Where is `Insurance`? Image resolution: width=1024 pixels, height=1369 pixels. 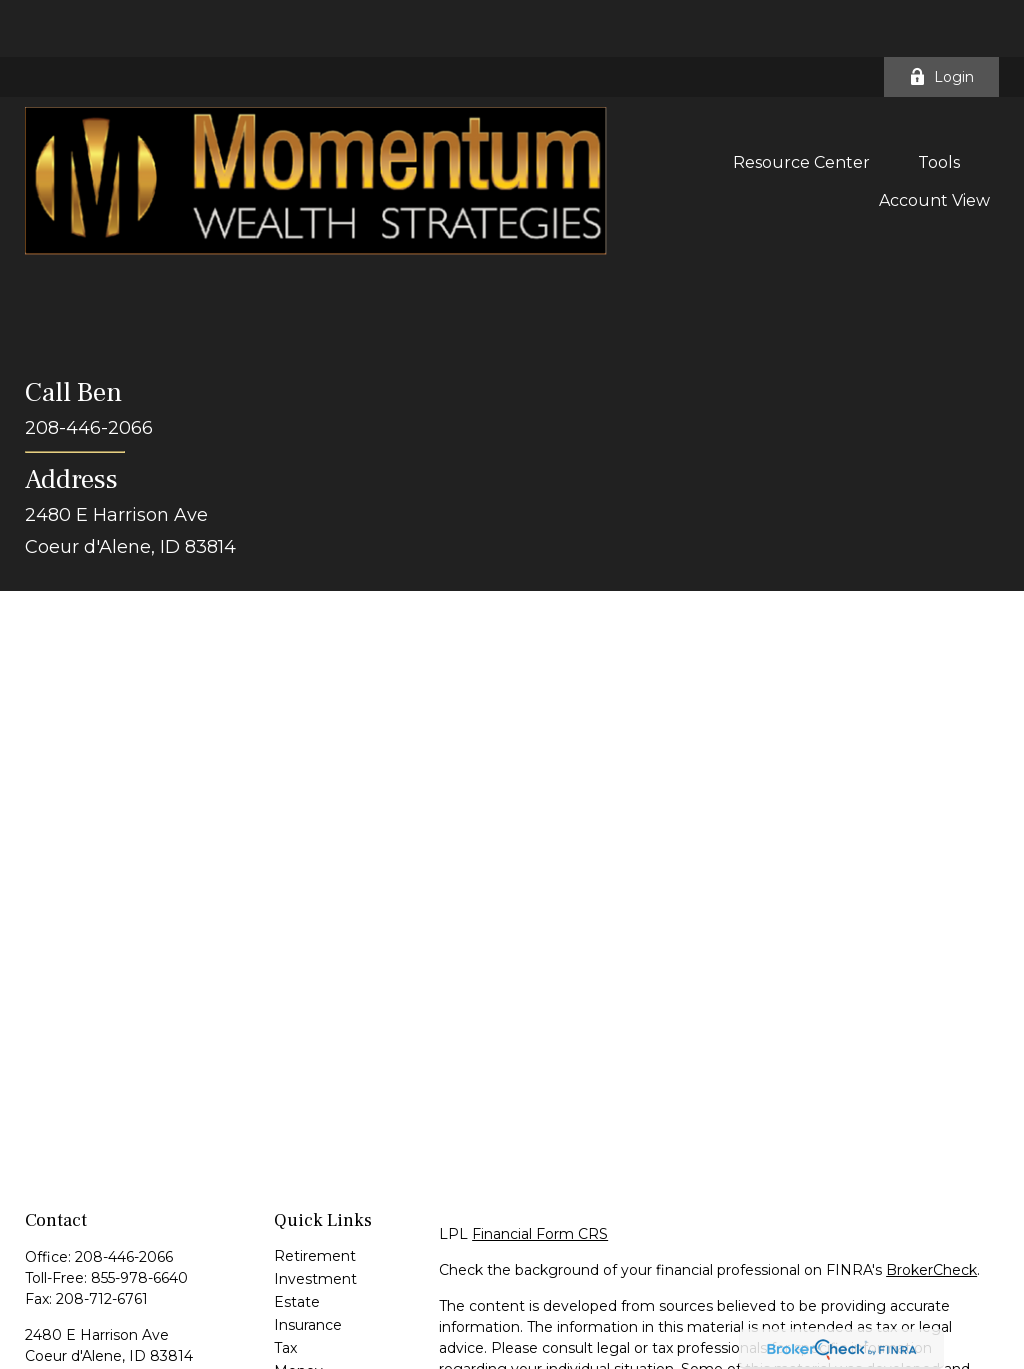
Insurance is located at coordinates (308, 1268).